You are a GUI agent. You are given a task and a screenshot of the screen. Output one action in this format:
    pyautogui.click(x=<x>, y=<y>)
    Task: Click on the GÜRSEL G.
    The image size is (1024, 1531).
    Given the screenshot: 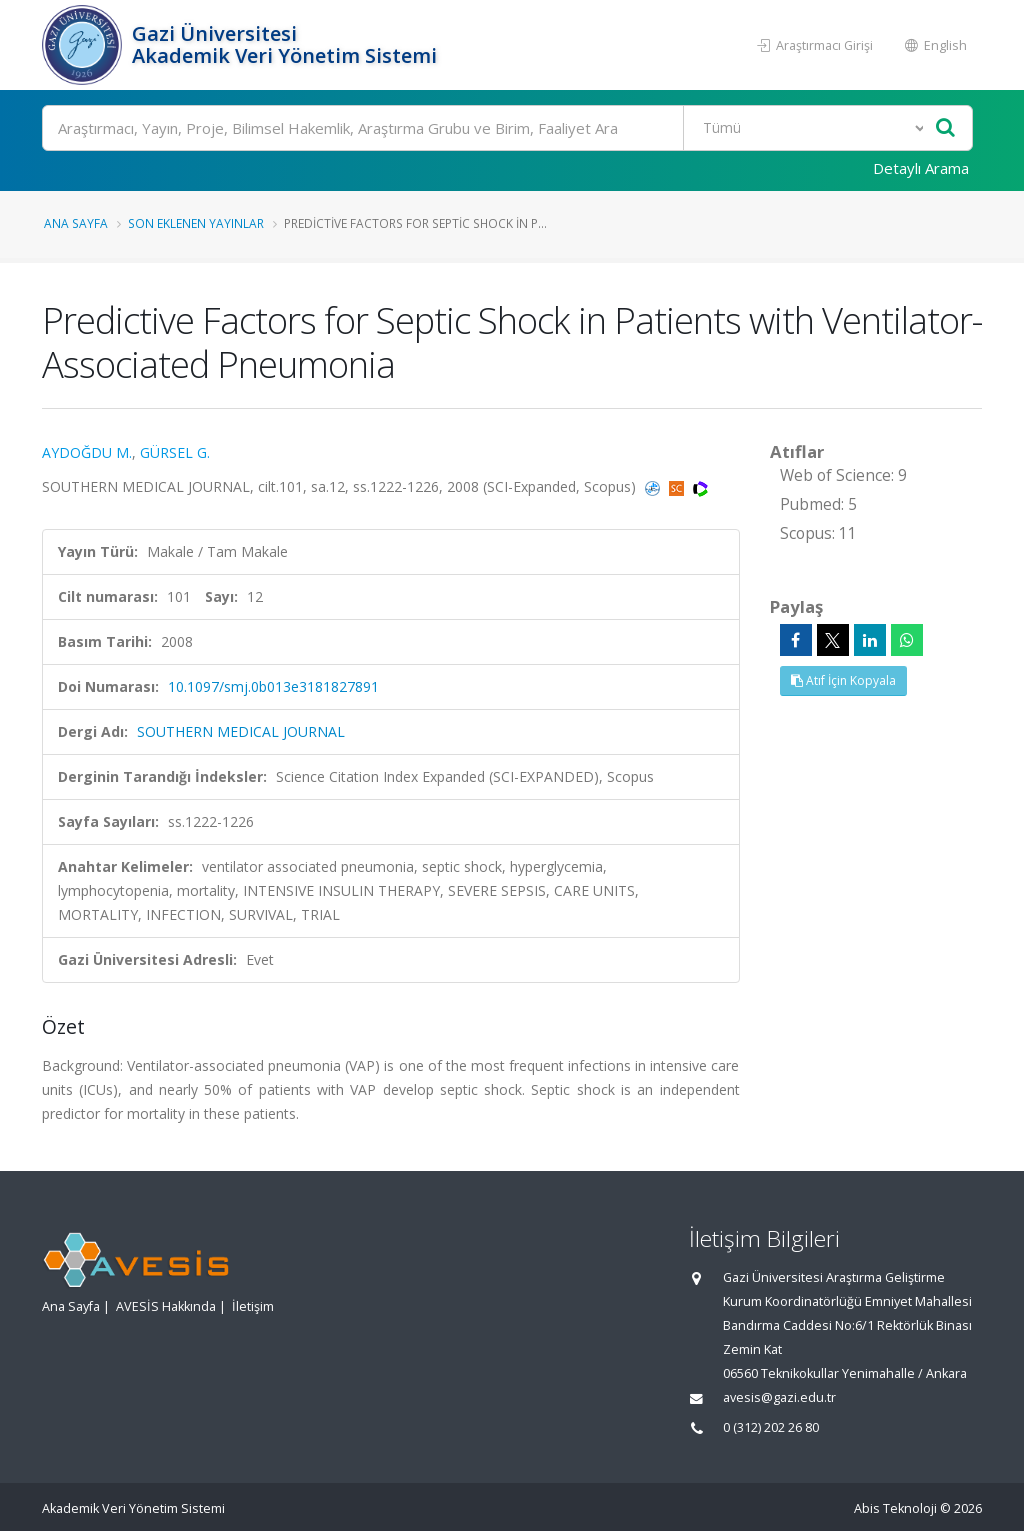 What is the action you would take?
    pyautogui.click(x=175, y=452)
    